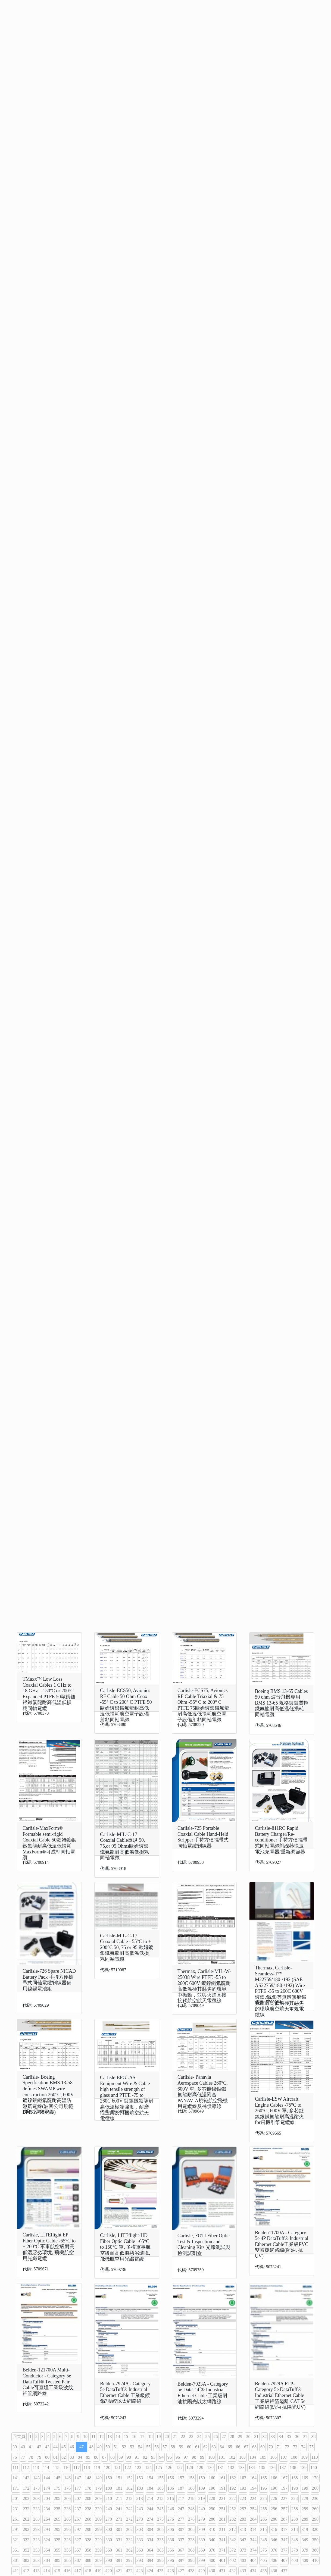 Image resolution: width=331 pixels, height=2576 pixels. Describe the element at coordinates (201, 2508) in the screenshot. I see `249` at that location.